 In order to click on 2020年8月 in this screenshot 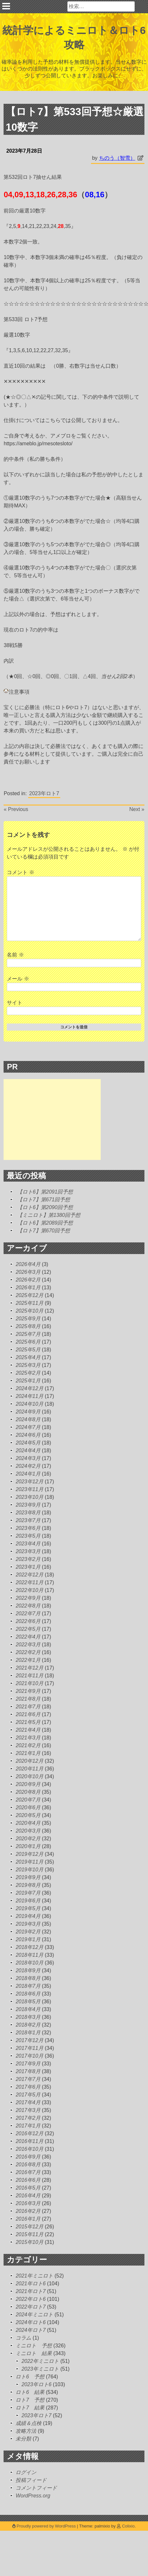, I will do `click(28, 1792)`.